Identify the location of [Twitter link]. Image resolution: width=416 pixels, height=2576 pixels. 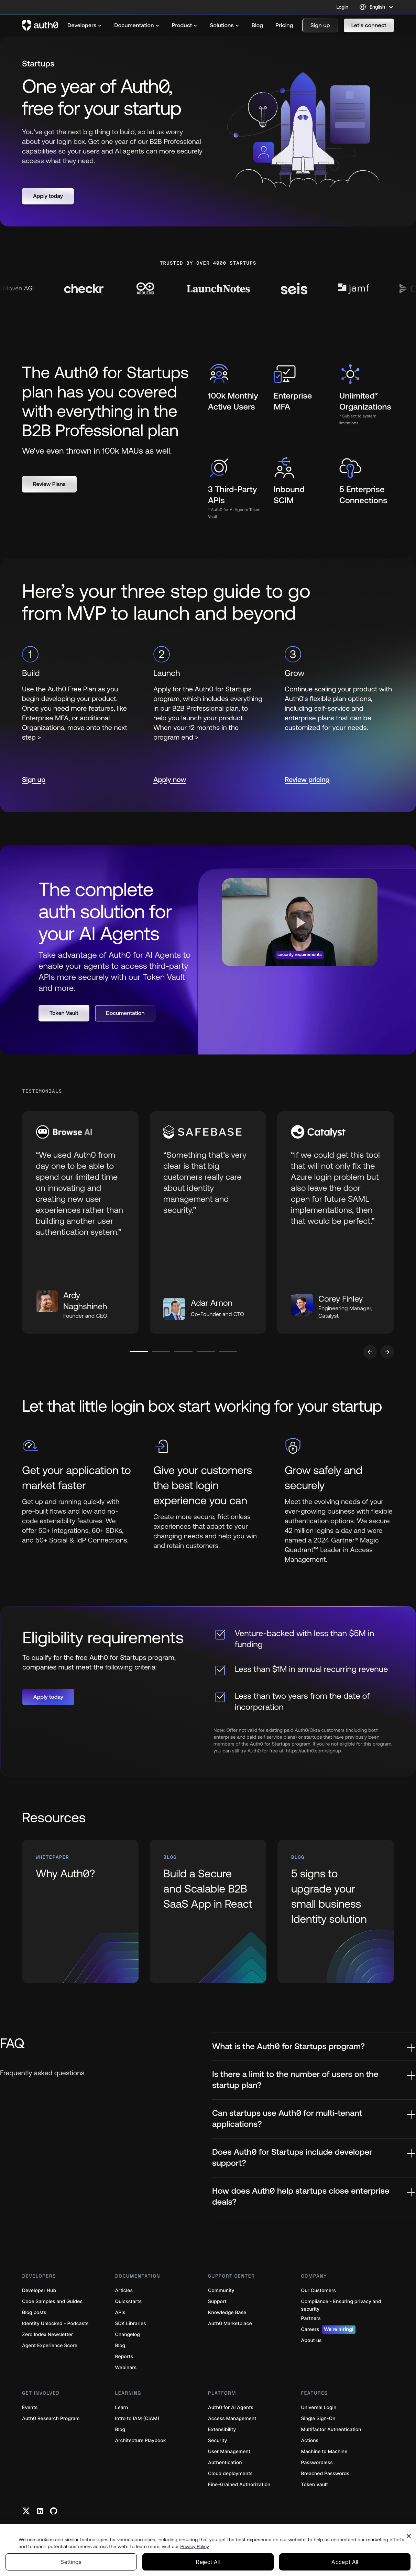
(26, 2511).